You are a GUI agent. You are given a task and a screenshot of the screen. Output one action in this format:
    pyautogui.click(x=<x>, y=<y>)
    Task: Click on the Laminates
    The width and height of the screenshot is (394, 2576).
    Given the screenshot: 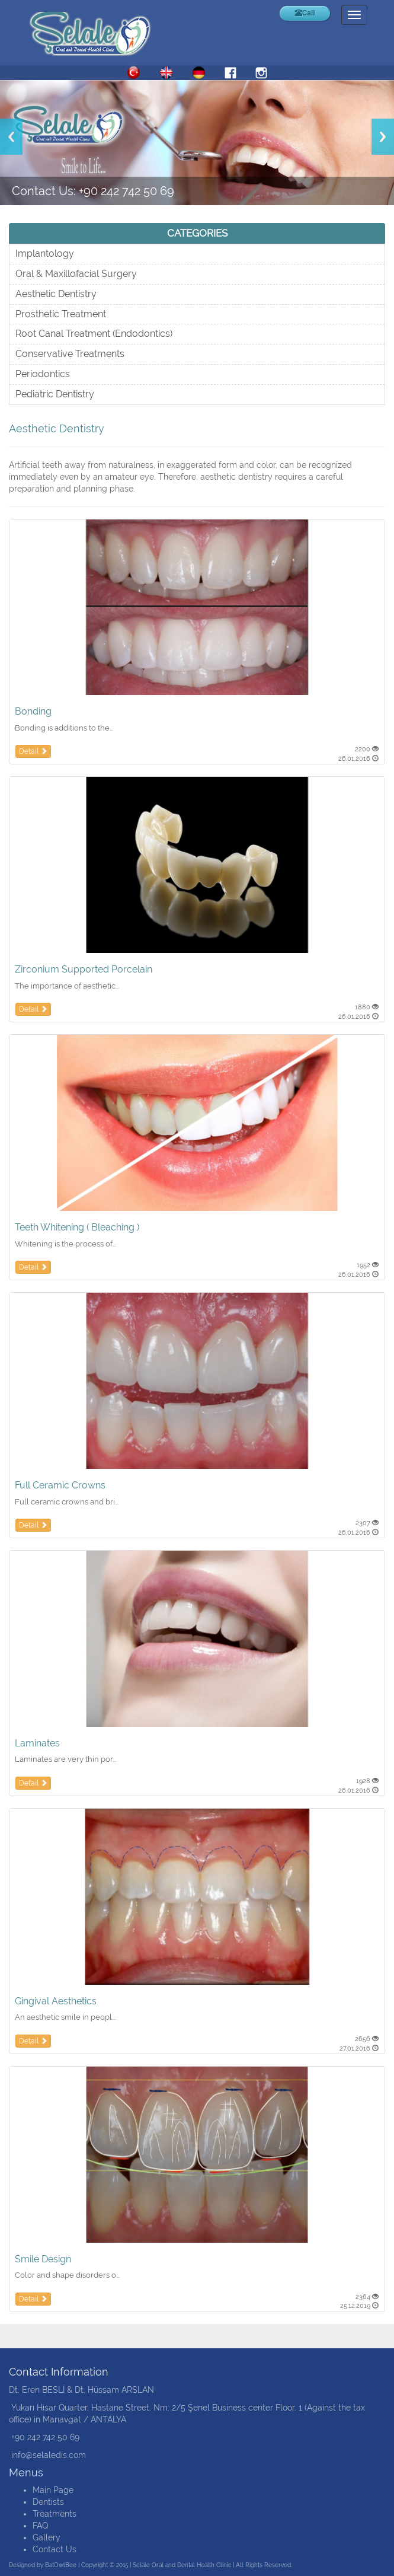 What is the action you would take?
    pyautogui.click(x=37, y=1743)
    